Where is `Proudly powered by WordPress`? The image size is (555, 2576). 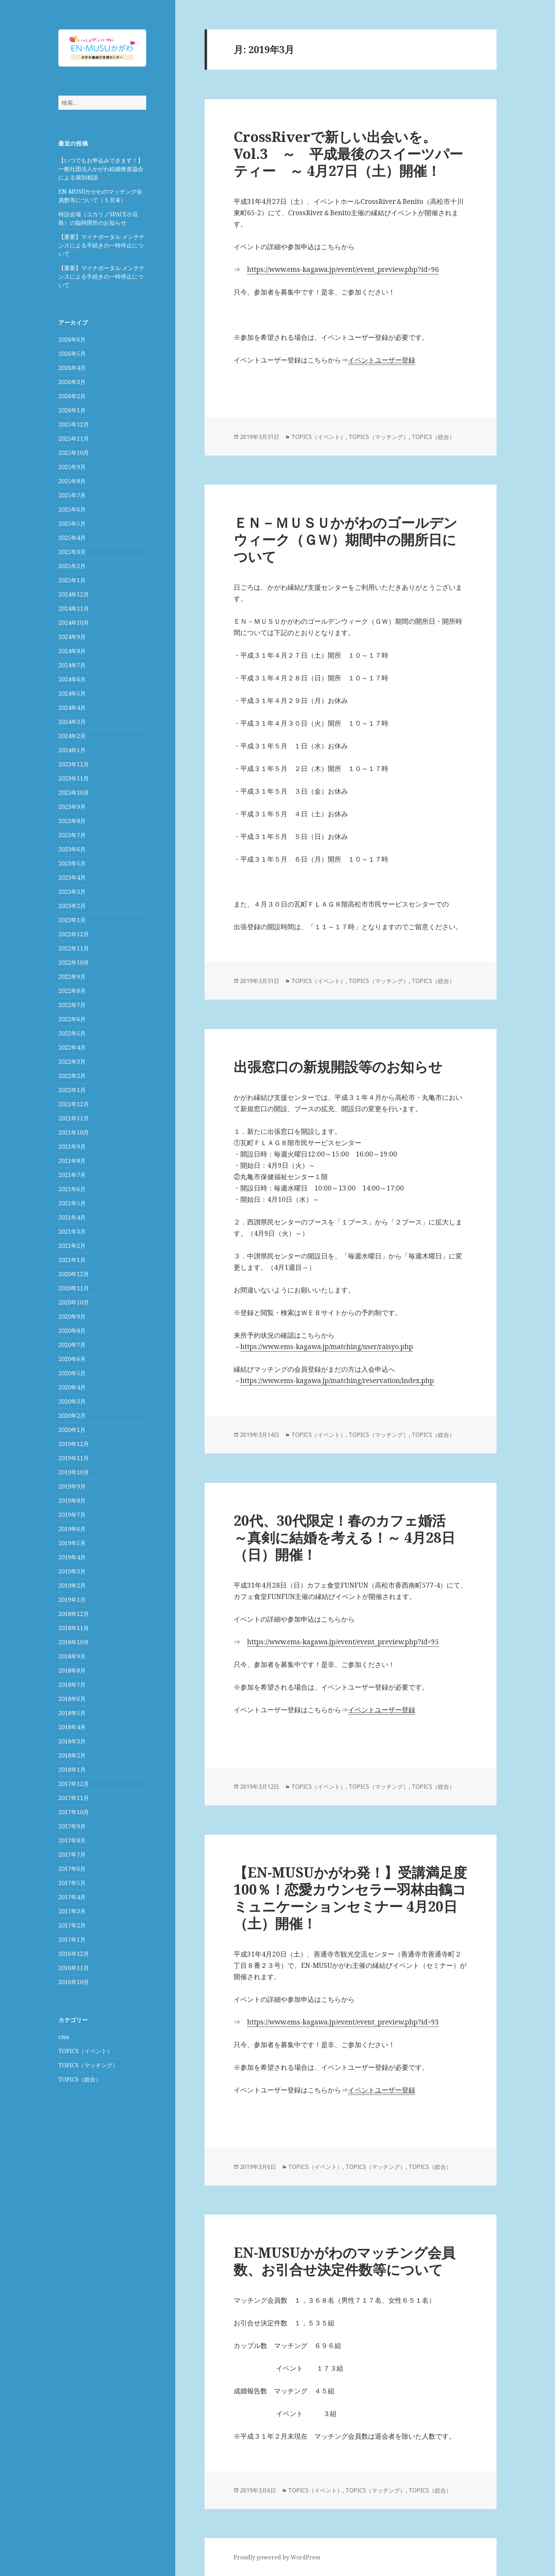
Proudly powered by WordPress is located at coordinates (277, 2557).